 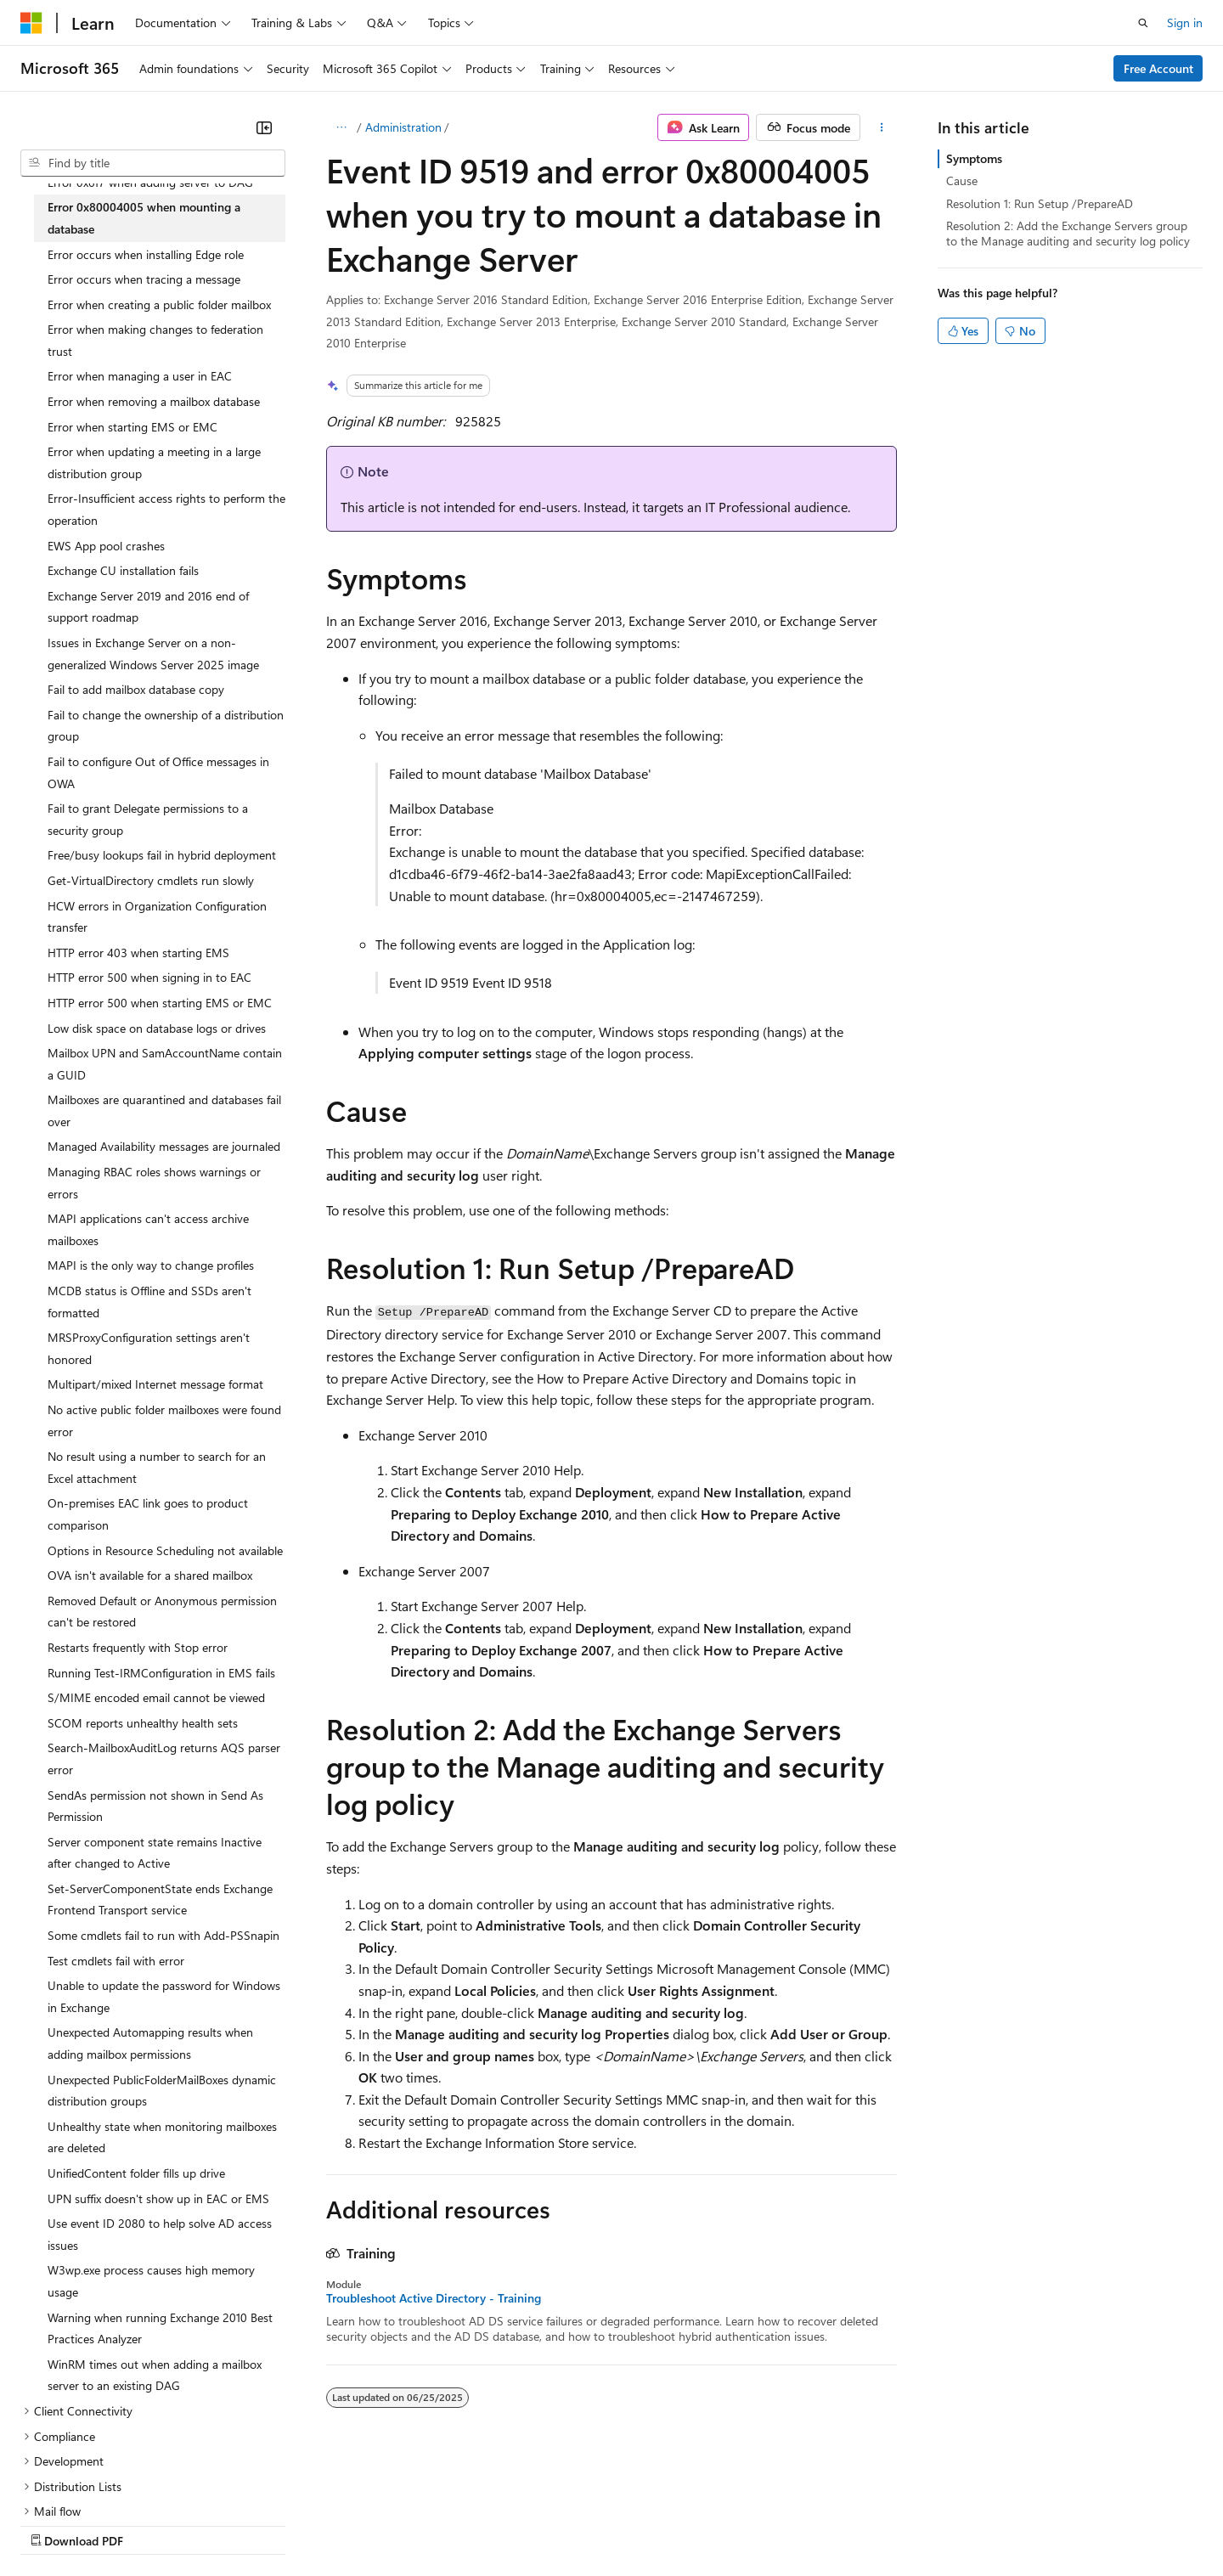 What do you see at coordinates (164, 1758) in the screenshot?
I see `Search-MailboxAuditLog returns AQS parser error [treeitem]` at bounding box center [164, 1758].